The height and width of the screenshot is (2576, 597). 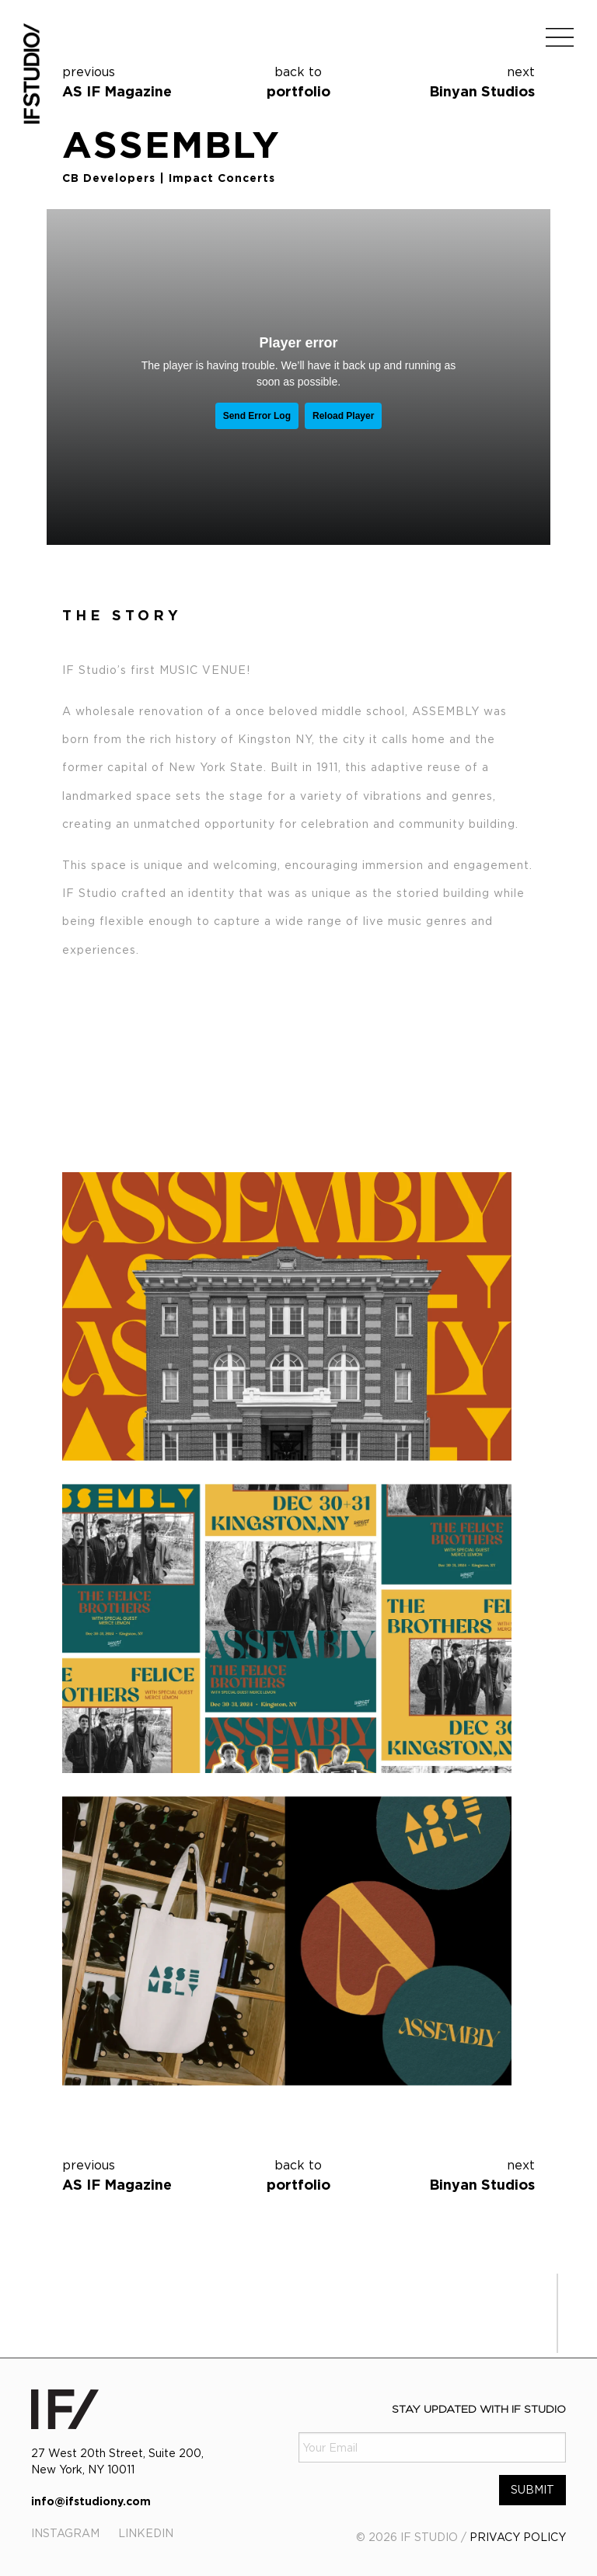 I want to click on Binyan Studios, so click(x=482, y=91).